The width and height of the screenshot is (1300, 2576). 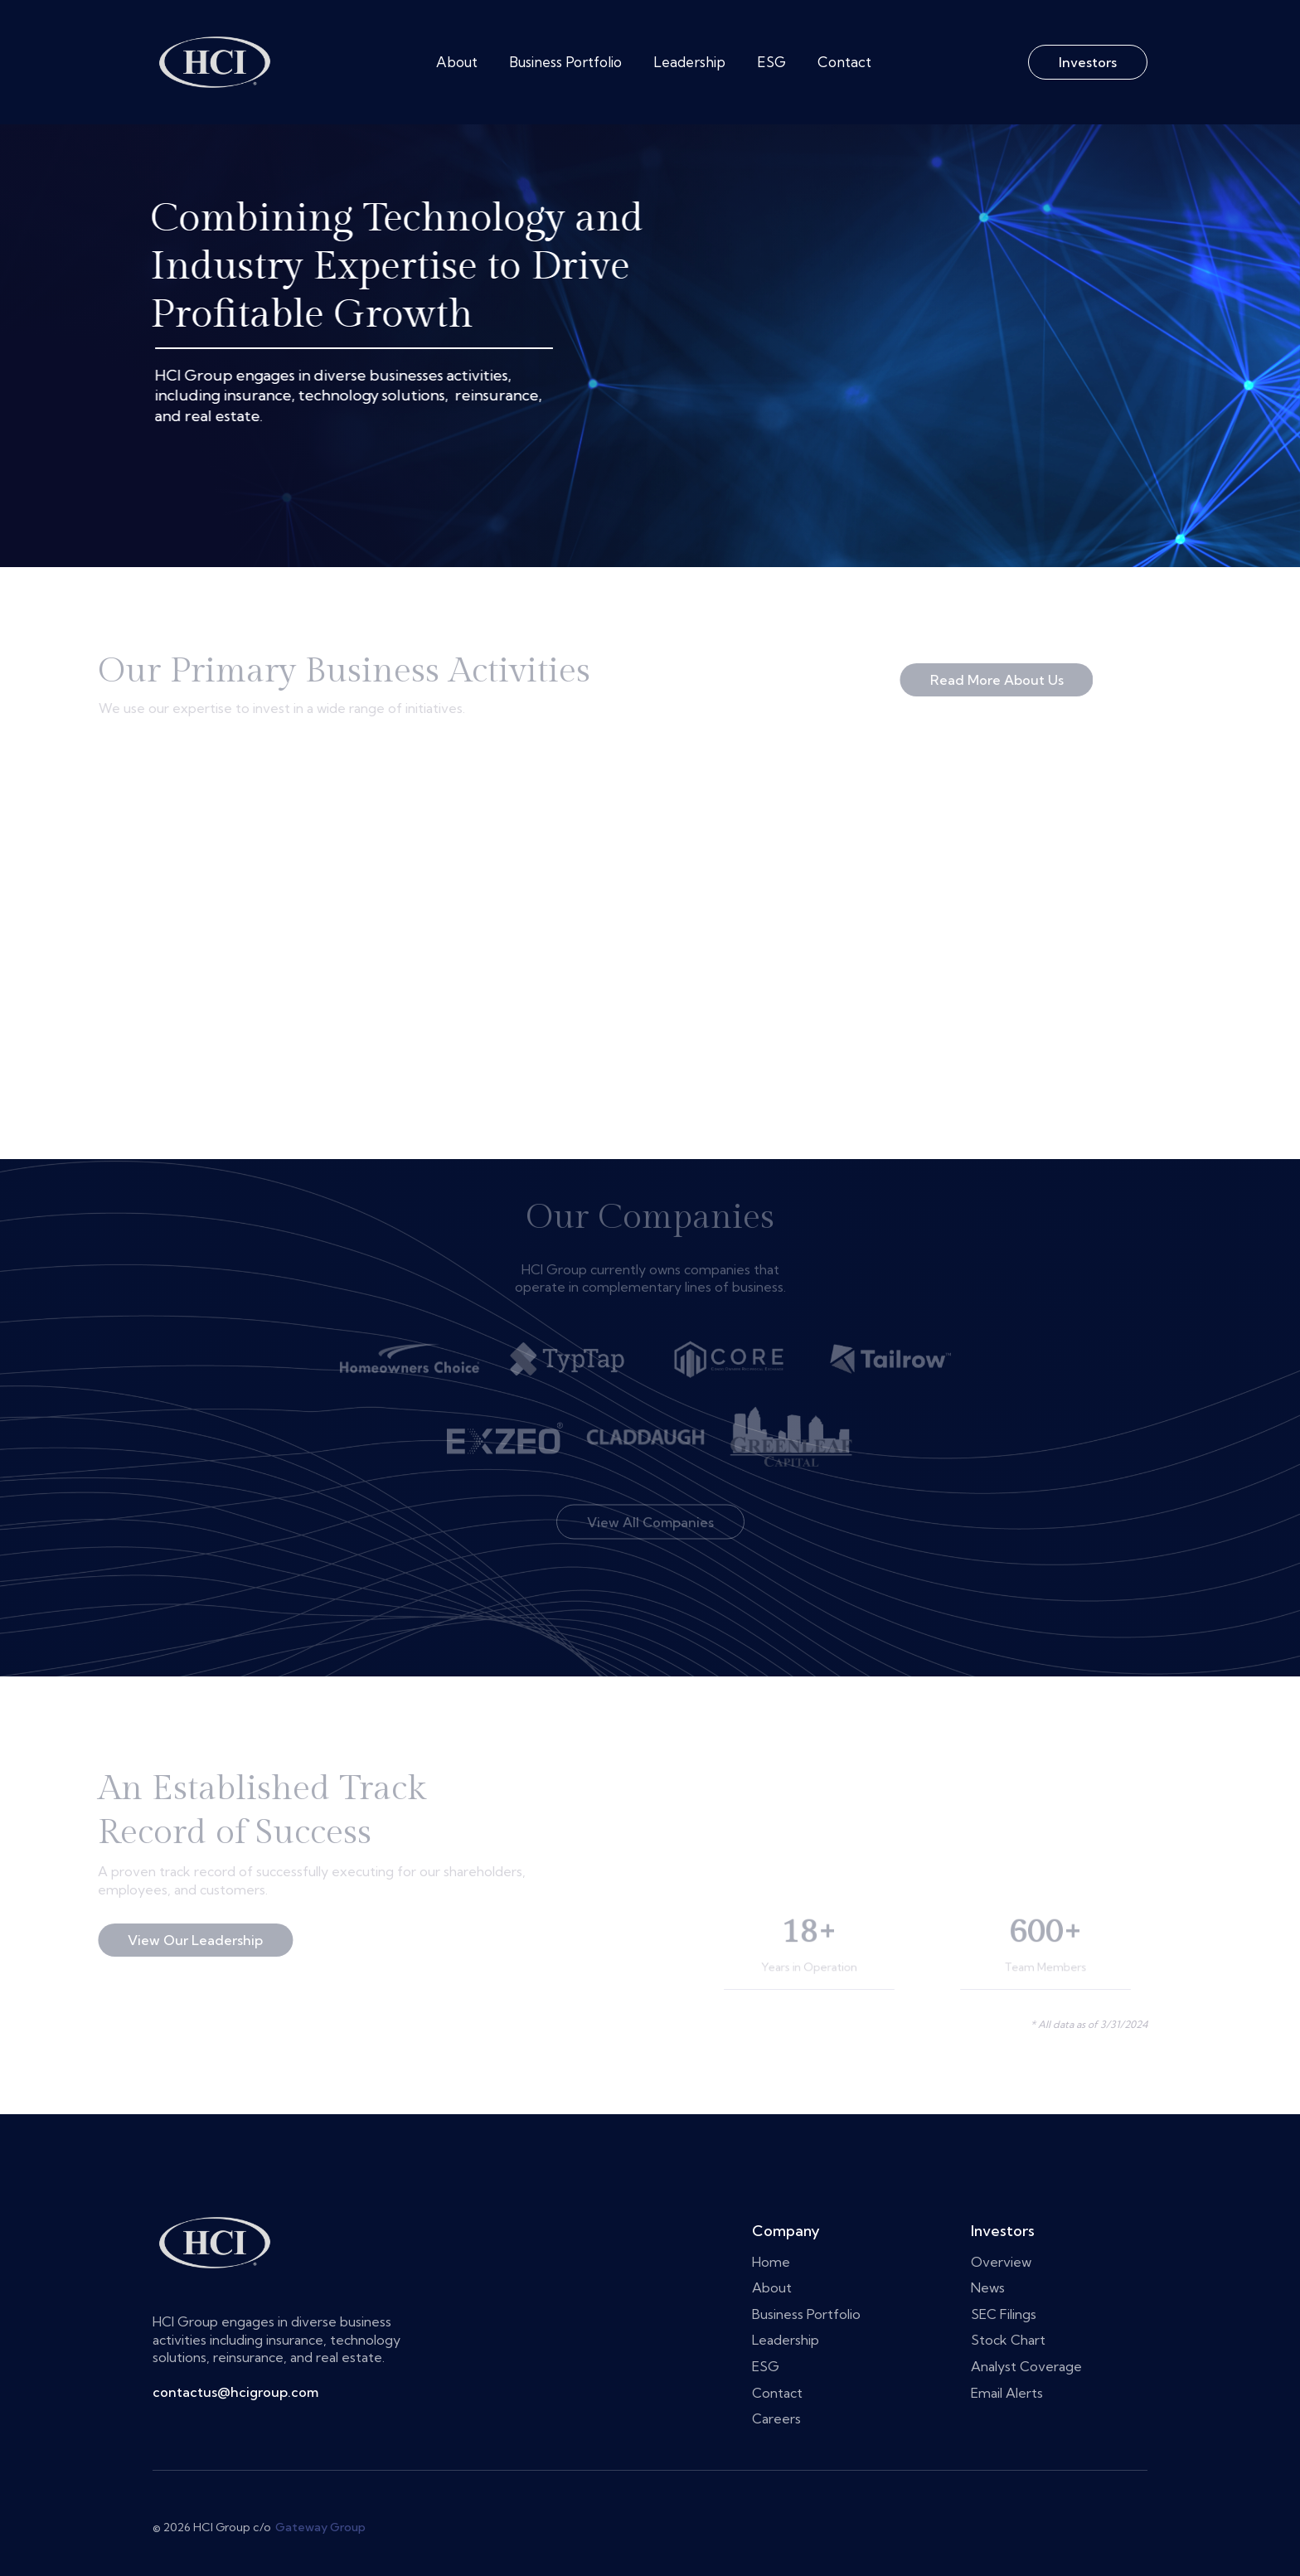 I want to click on SEC Filings, so click(x=1003, y=2314).